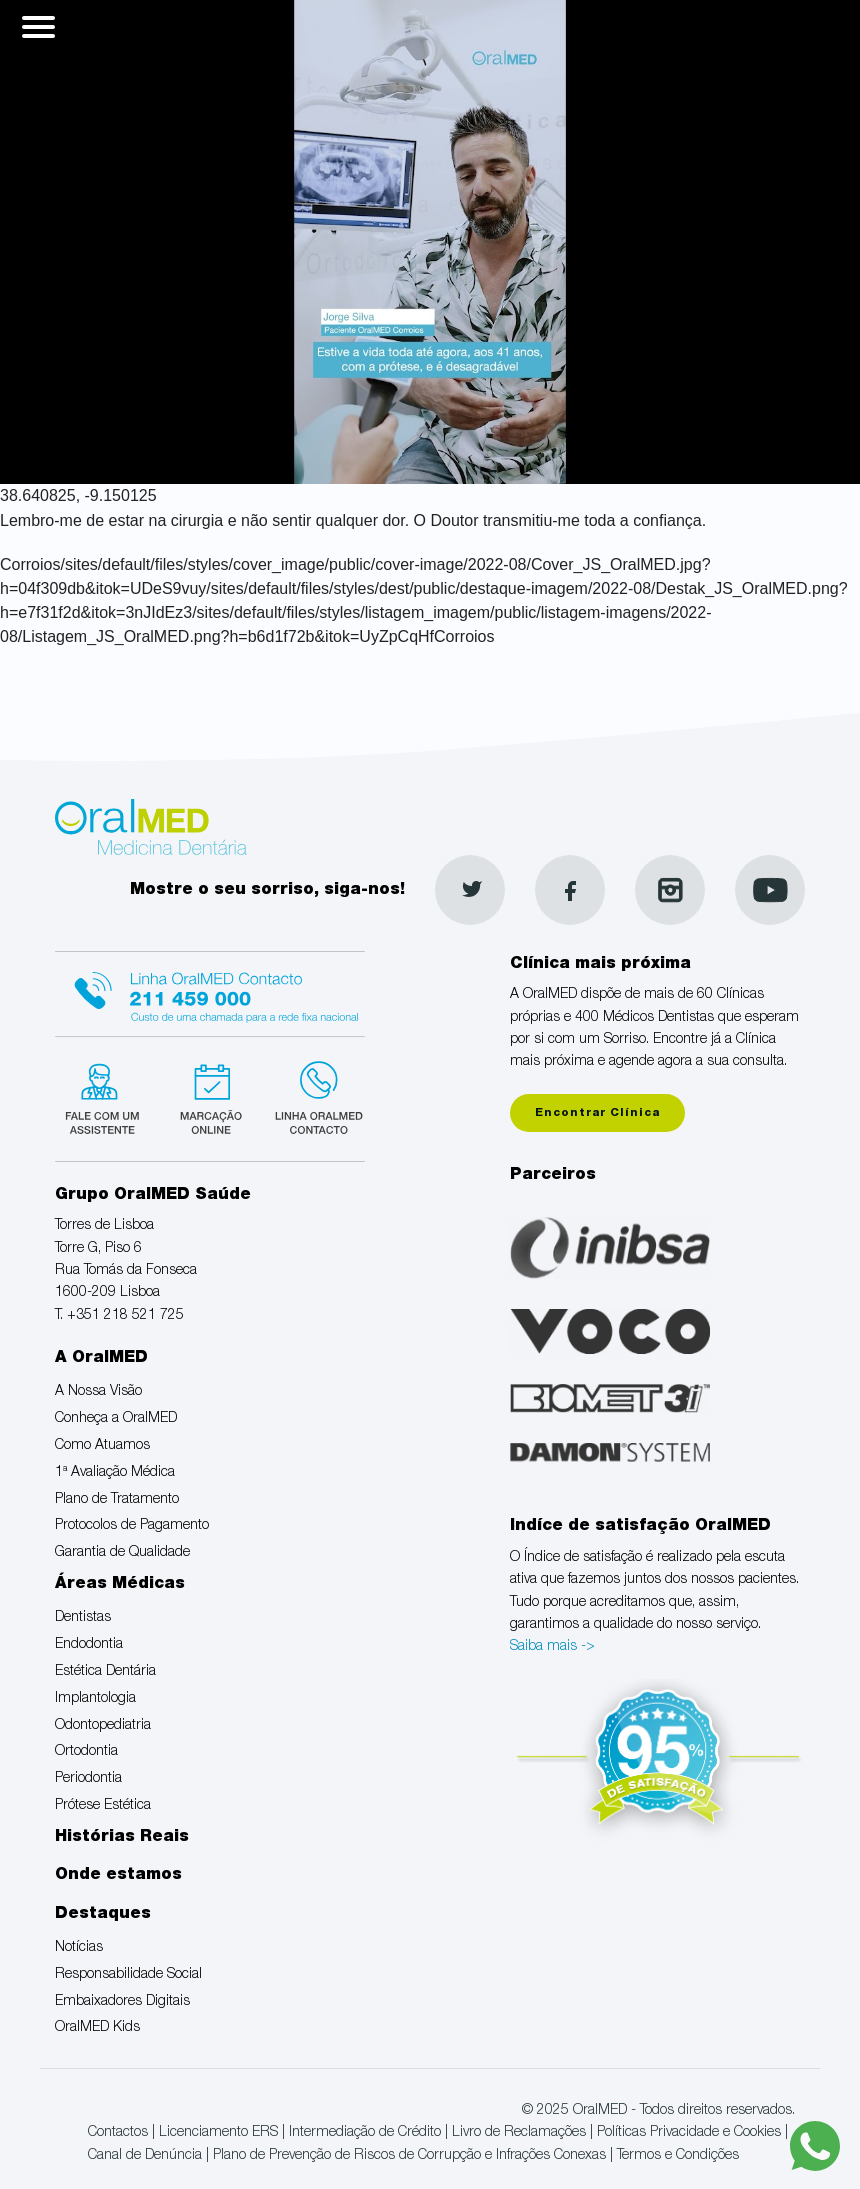 The height and width of the screenshot is (2189, 860). Describe the element at coordinates (105, 1672) in the screenshot. I see `Estética Dentária` at that location.